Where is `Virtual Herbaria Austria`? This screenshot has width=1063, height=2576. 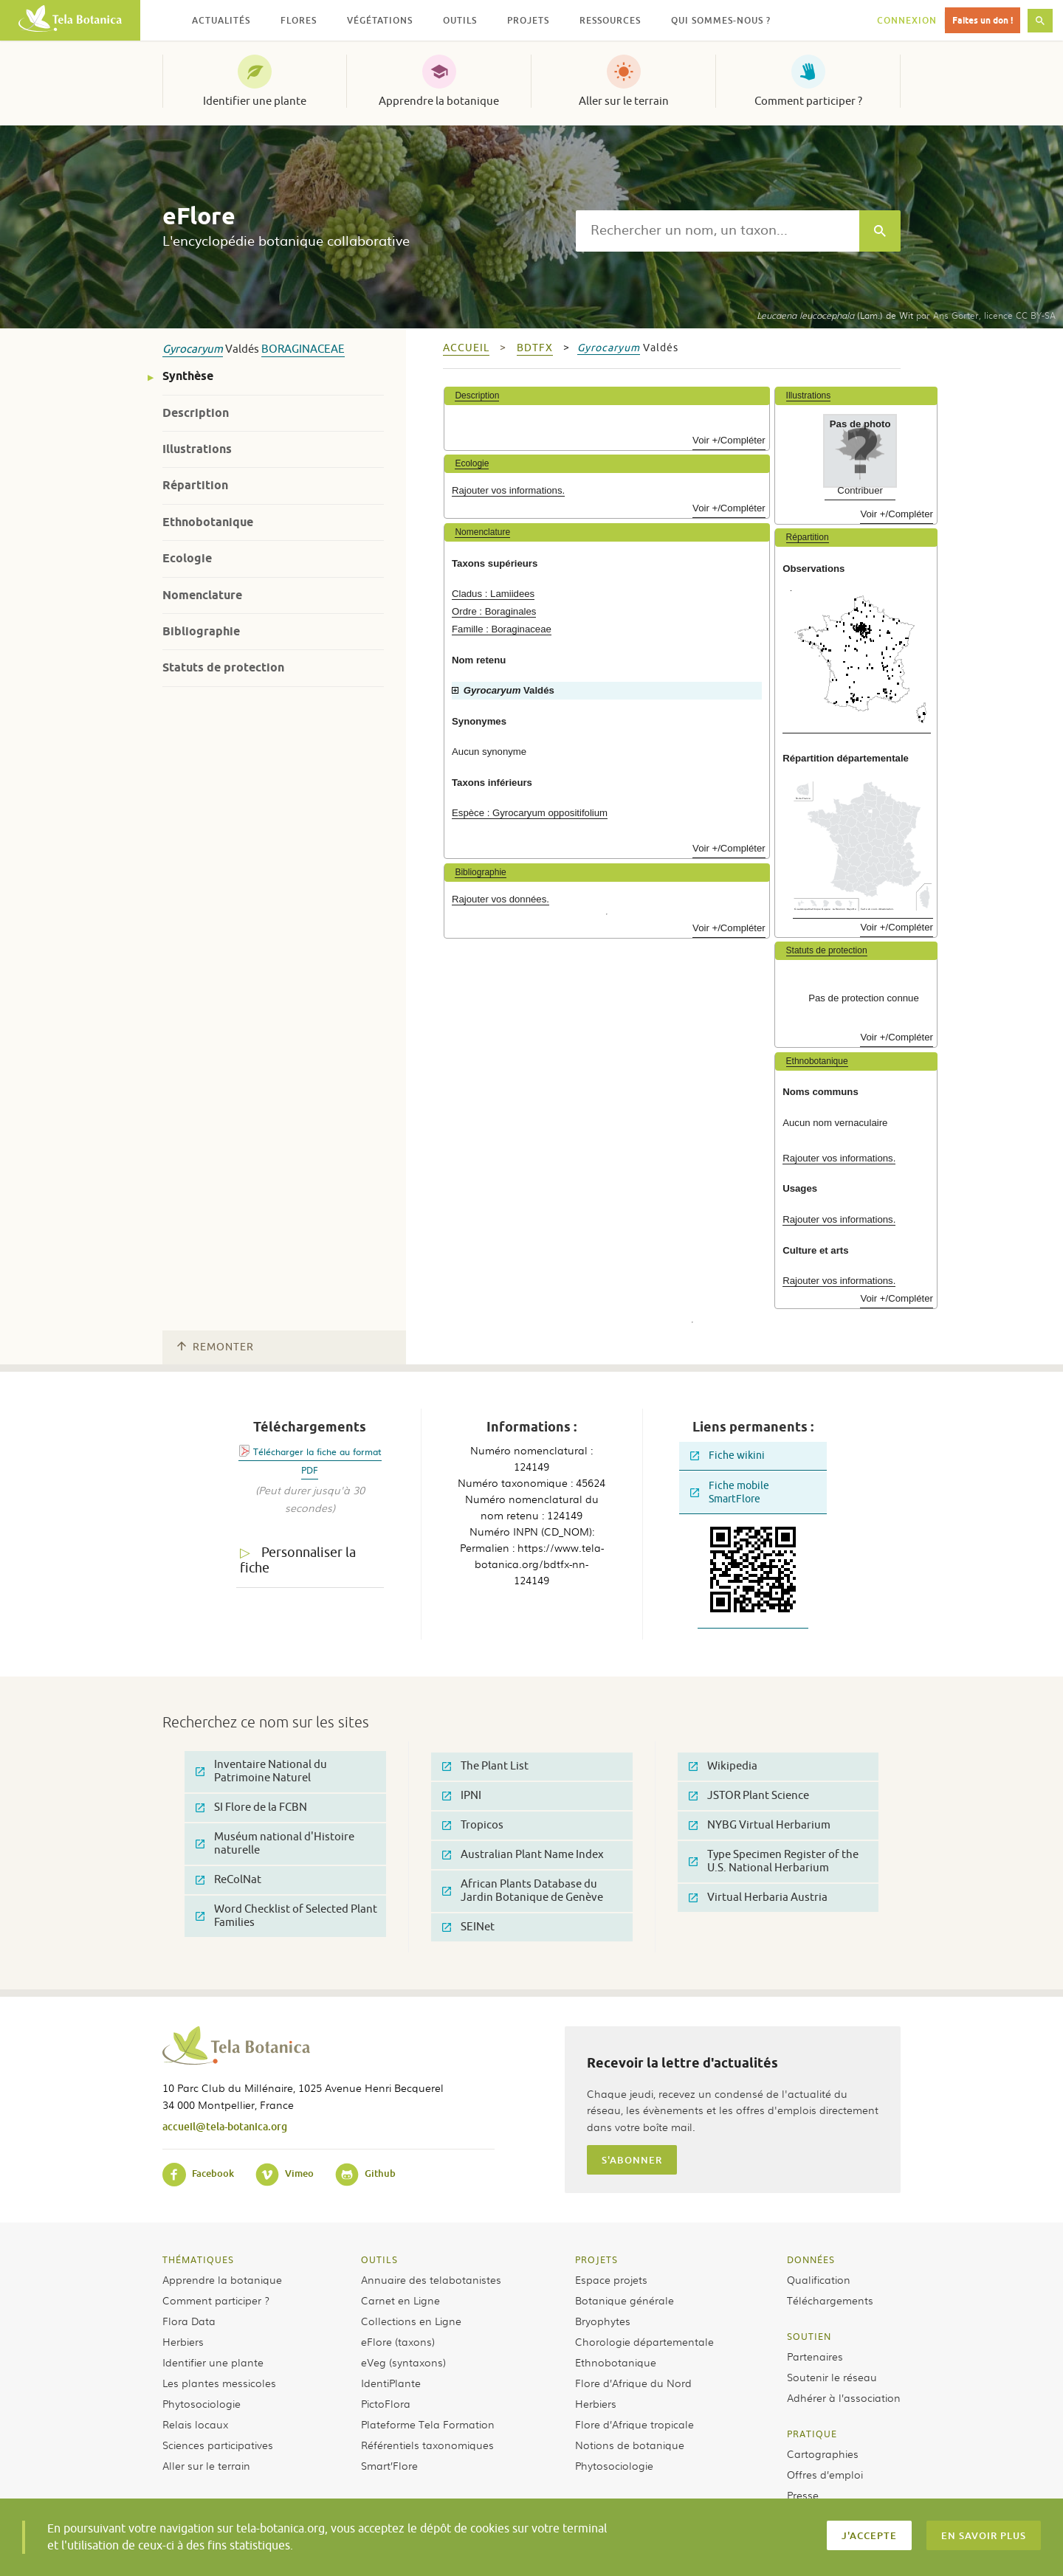
Virtual Herbaria Austria is located at coordinates (758, 1897).